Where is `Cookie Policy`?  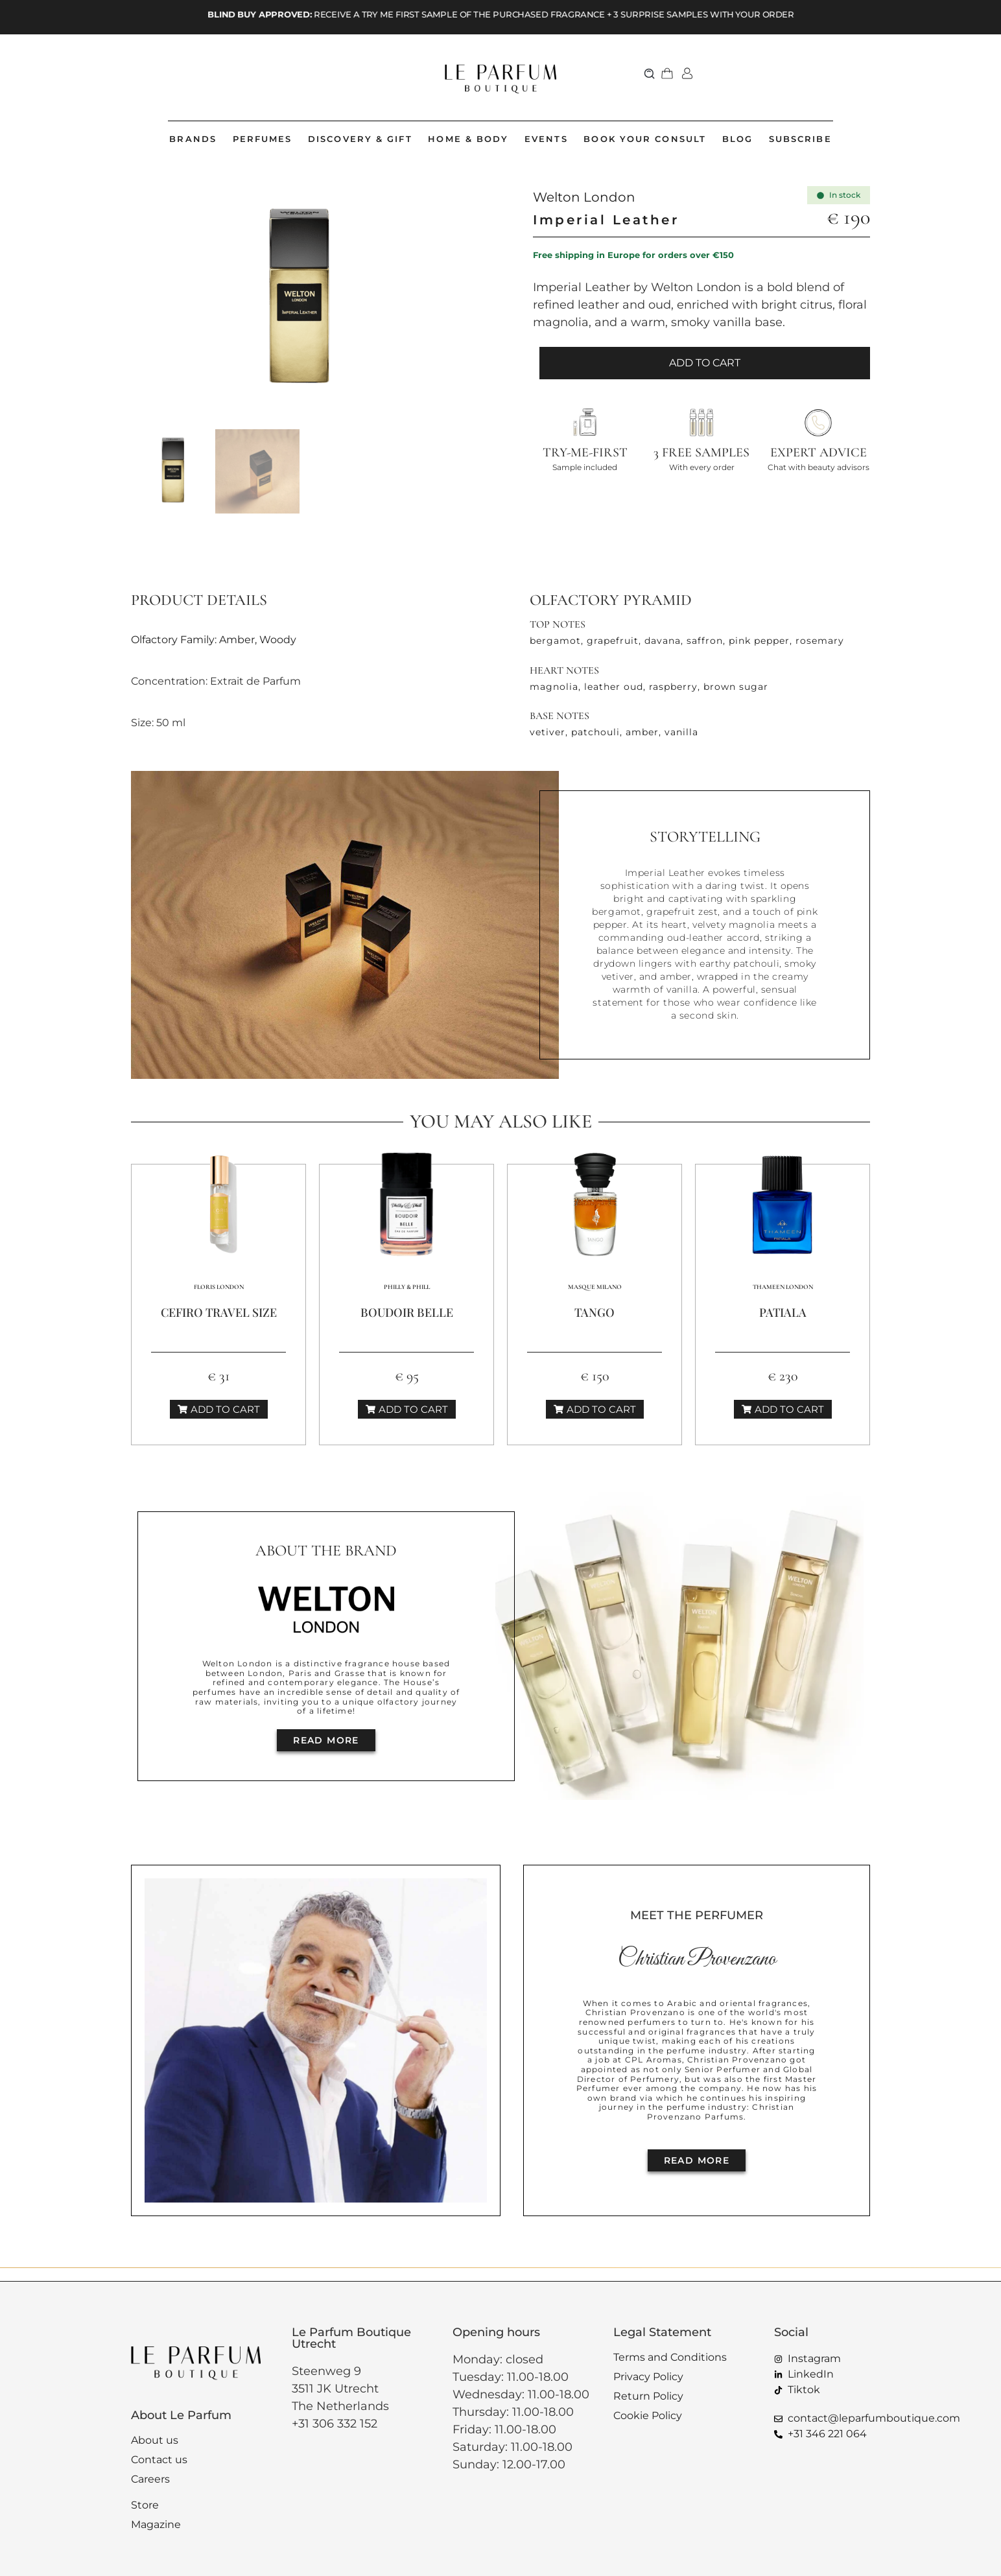 Cookie Policy is located at coordinates (647, 2415).